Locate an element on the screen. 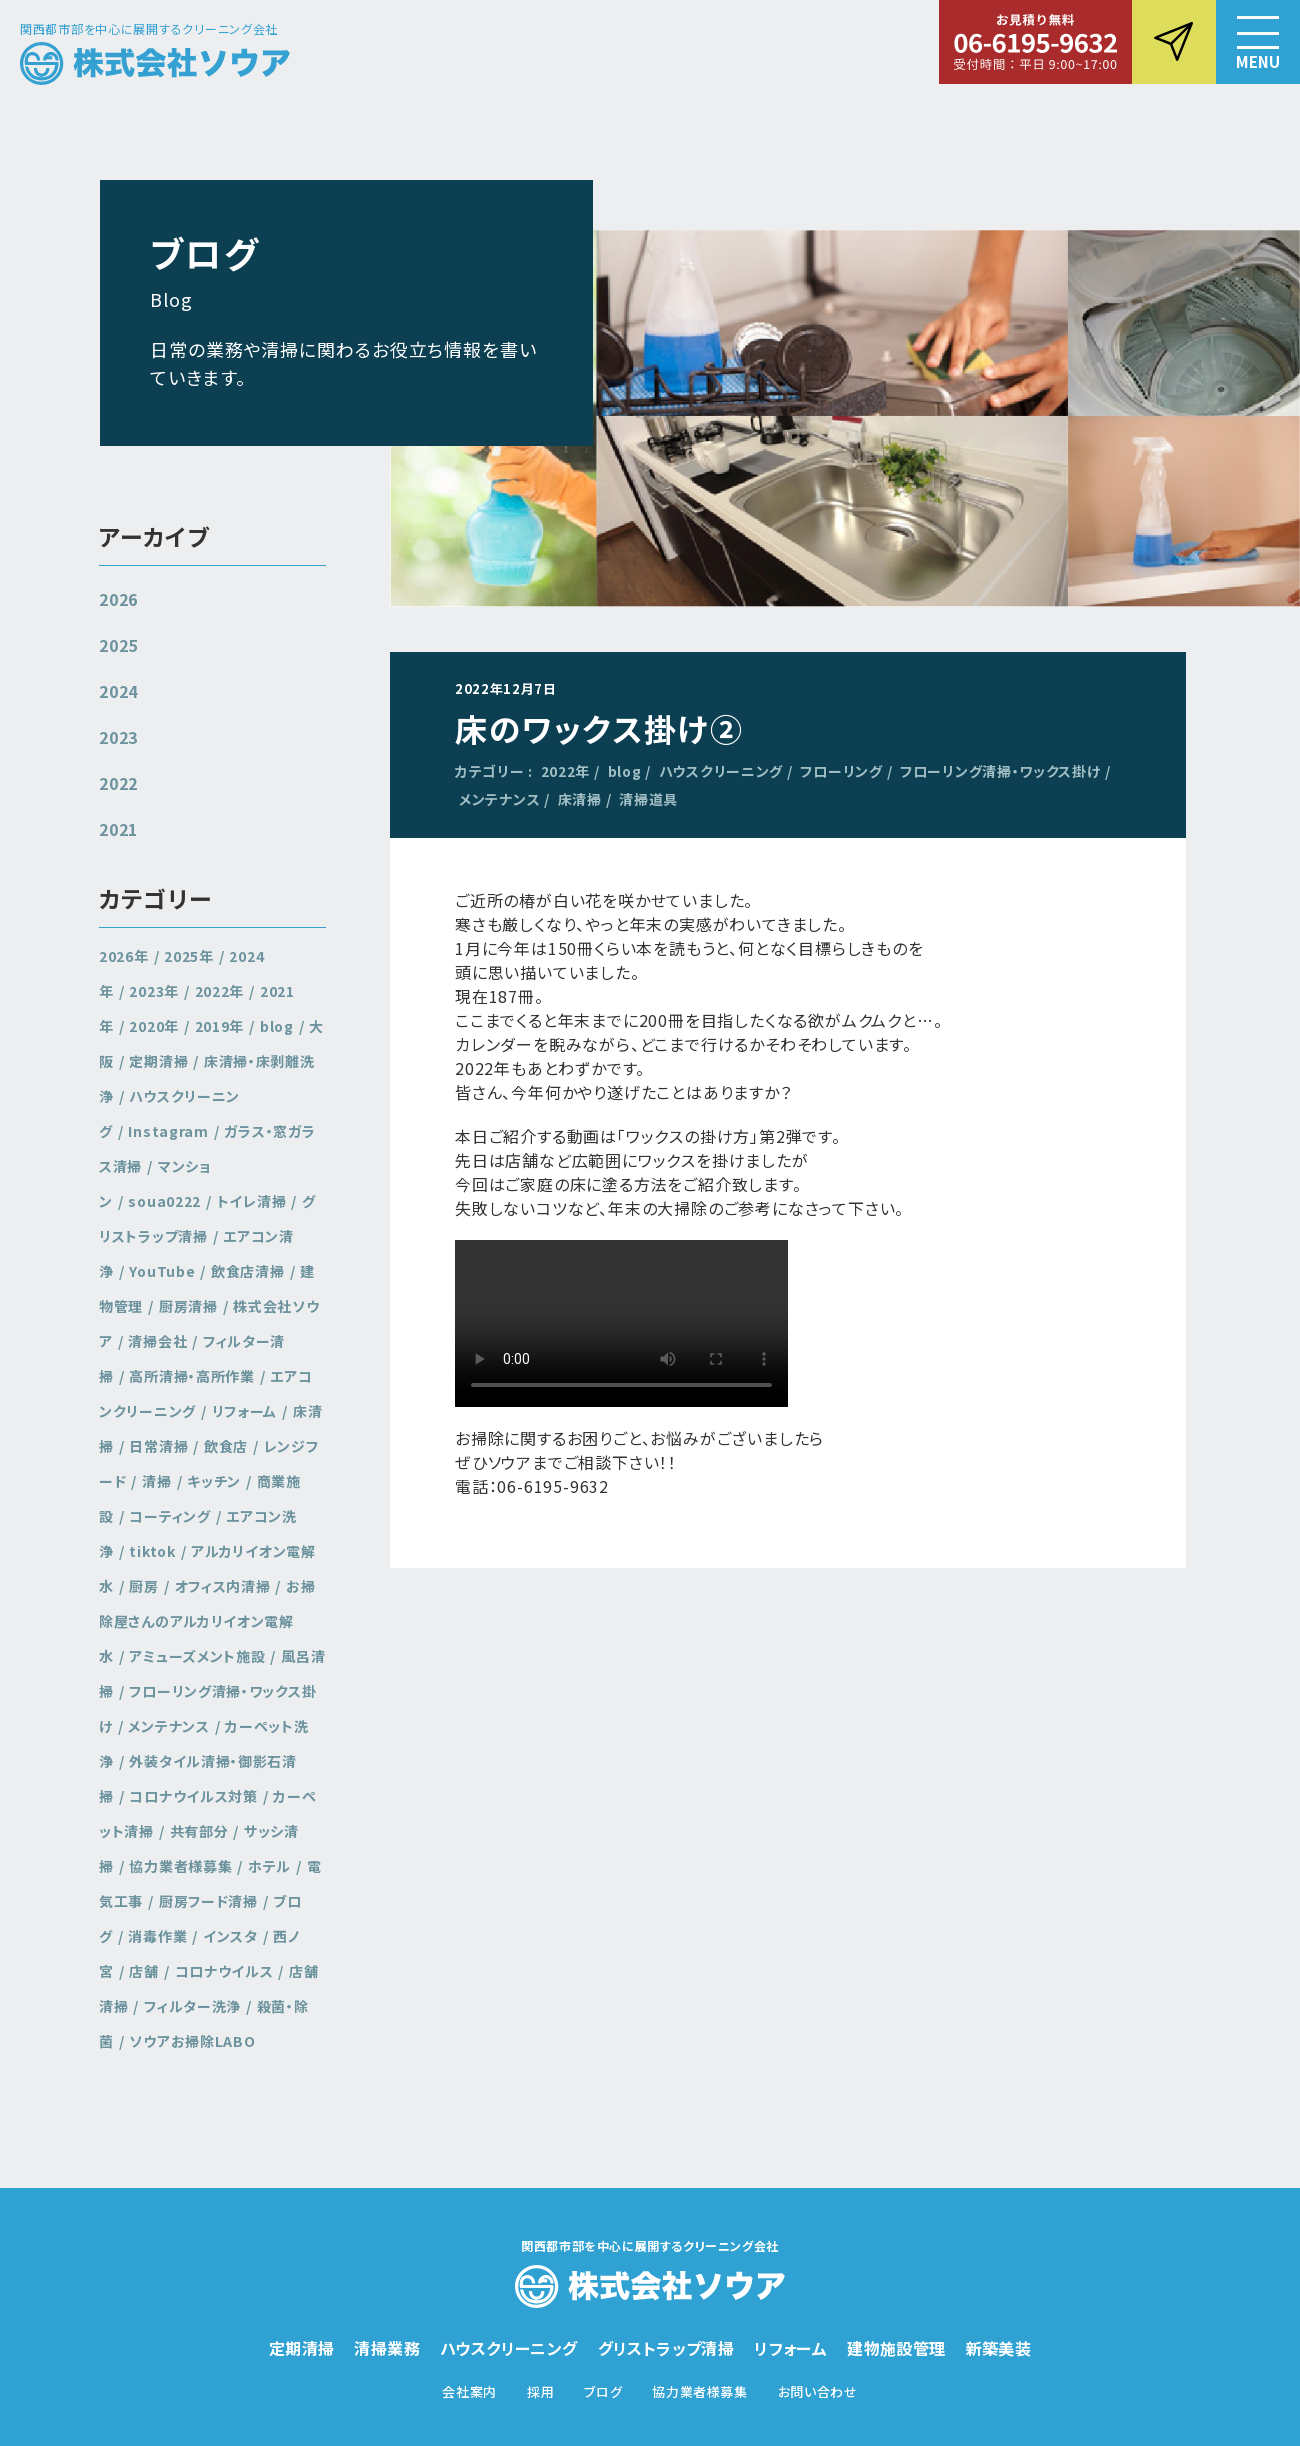 The height and width of the screenshot is (2446, 1300). ホテル is located at coordinates (269, 1866).